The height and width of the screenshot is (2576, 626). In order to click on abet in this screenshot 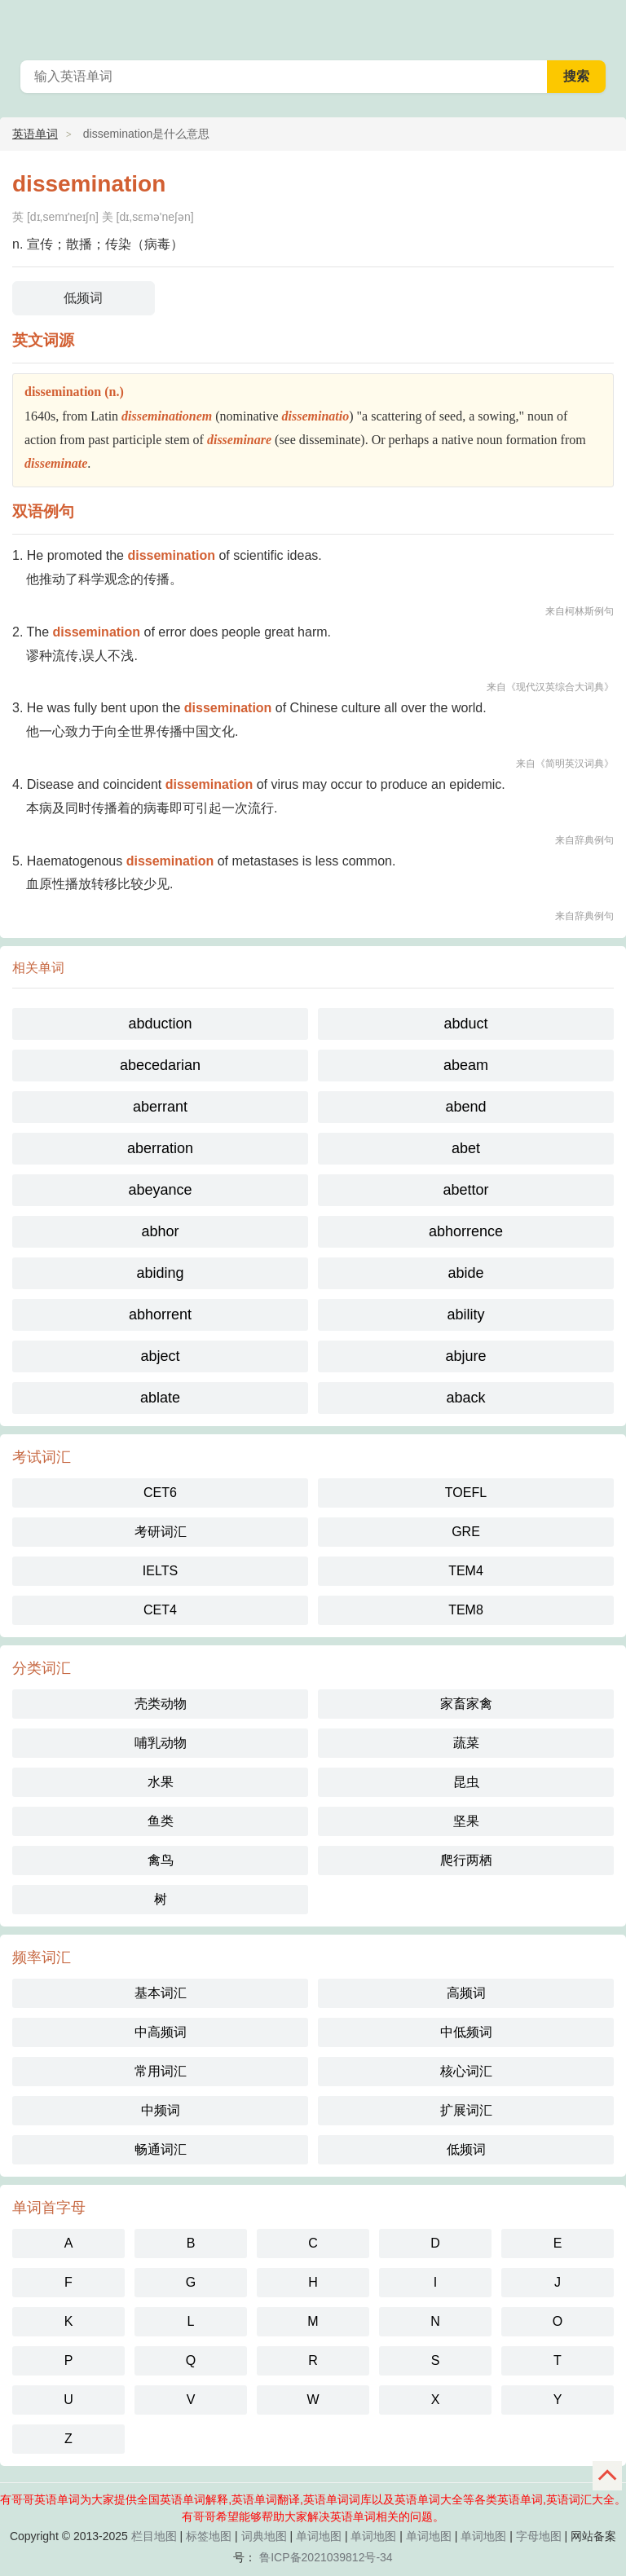, I will do `click(466, 1148)`.